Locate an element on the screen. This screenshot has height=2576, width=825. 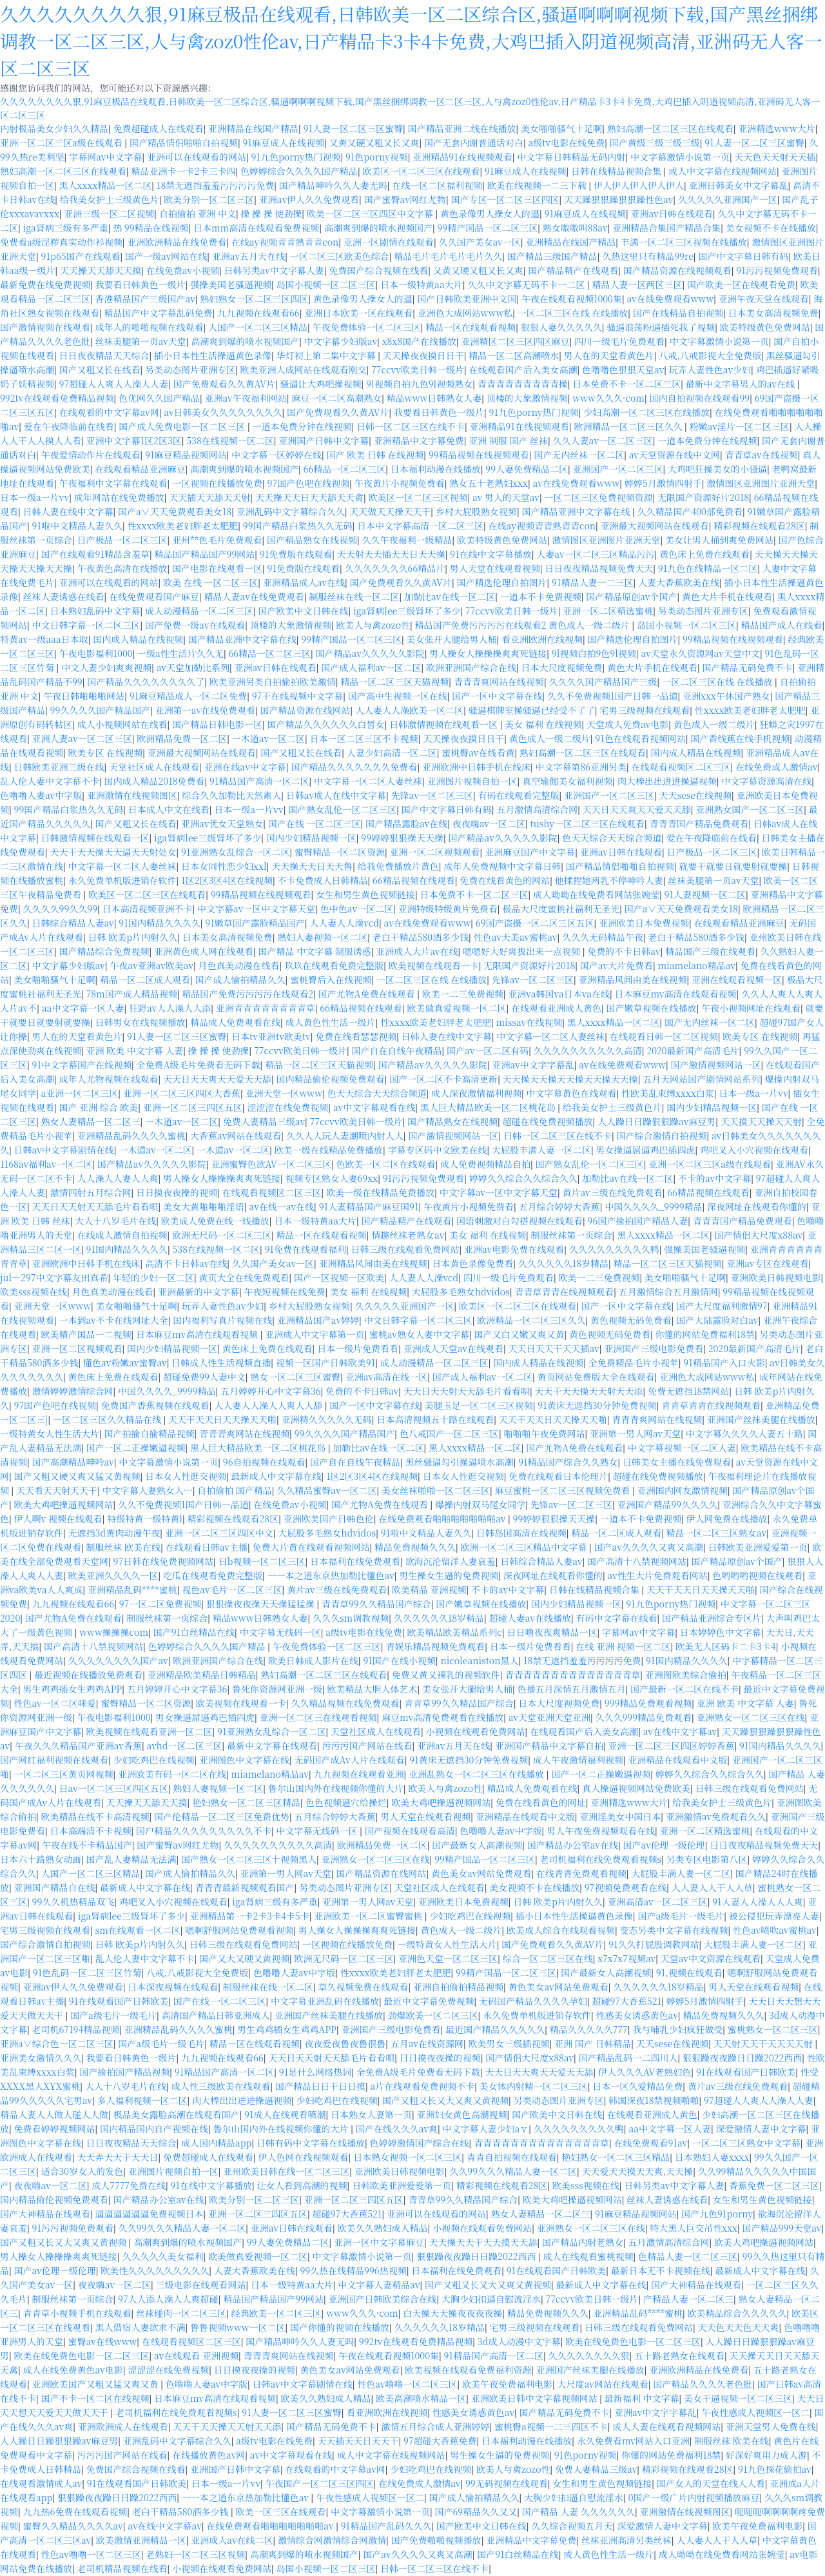
国产电影在线观看一区 is located at coordinates (217, 568).